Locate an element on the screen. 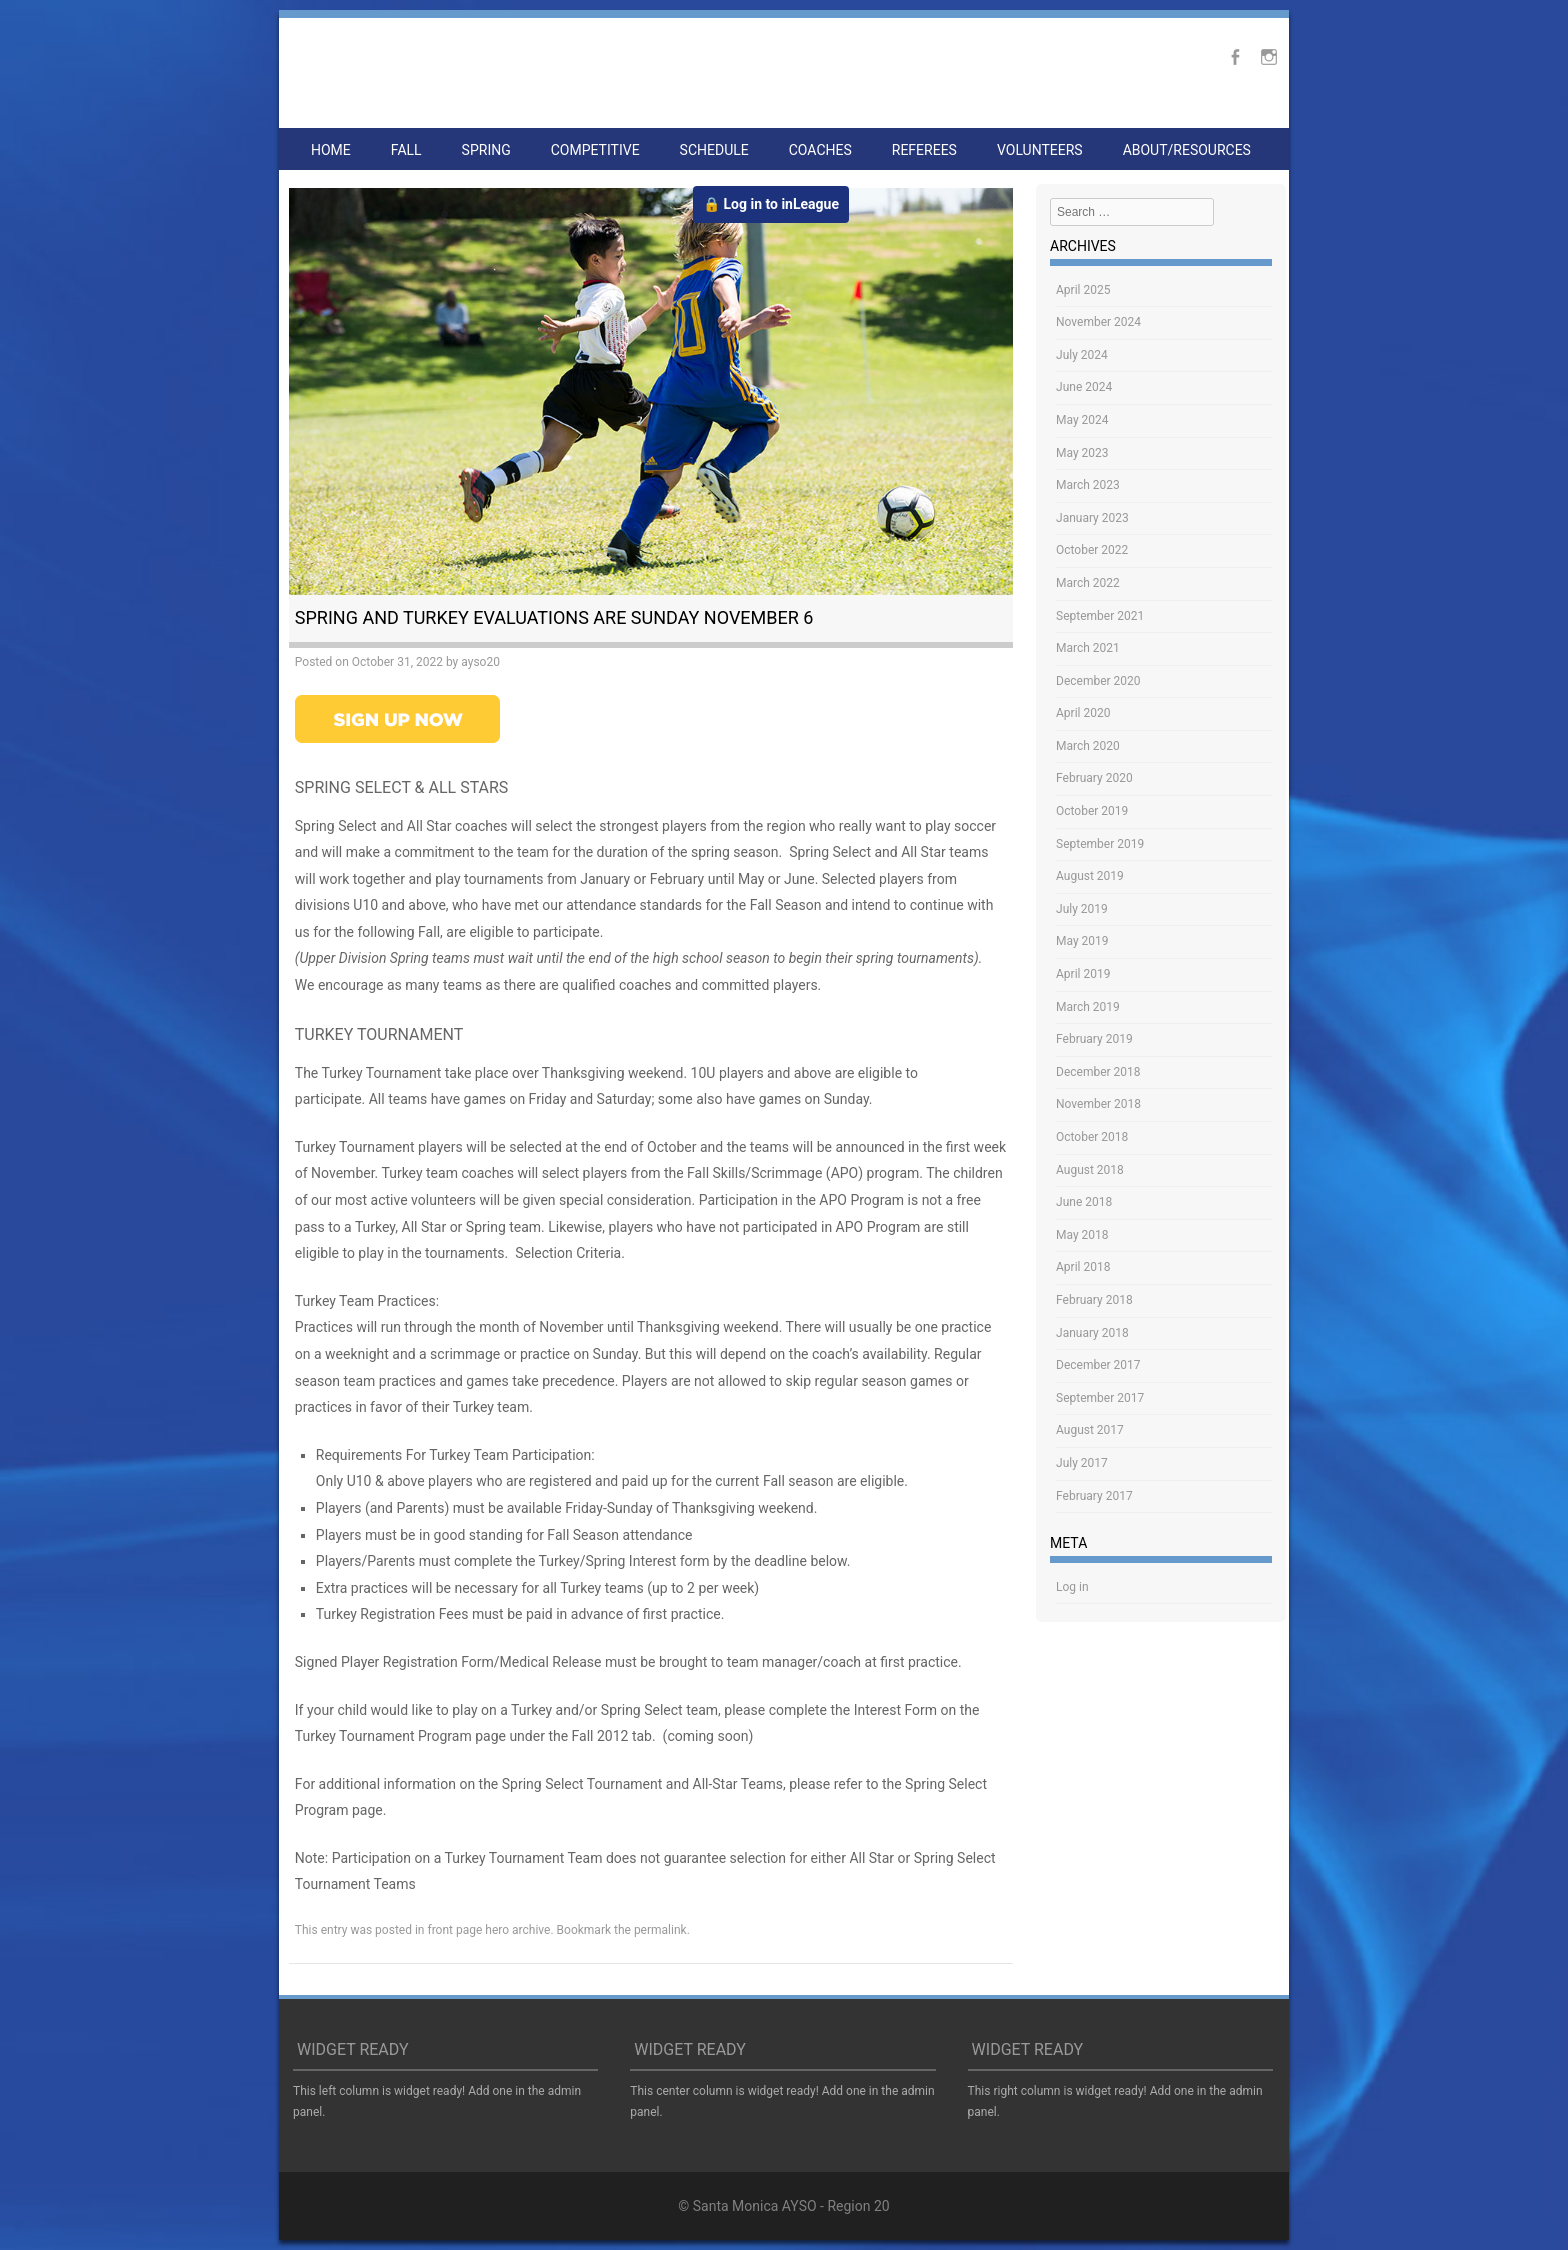  Spring is located at coordinates (486, 150).